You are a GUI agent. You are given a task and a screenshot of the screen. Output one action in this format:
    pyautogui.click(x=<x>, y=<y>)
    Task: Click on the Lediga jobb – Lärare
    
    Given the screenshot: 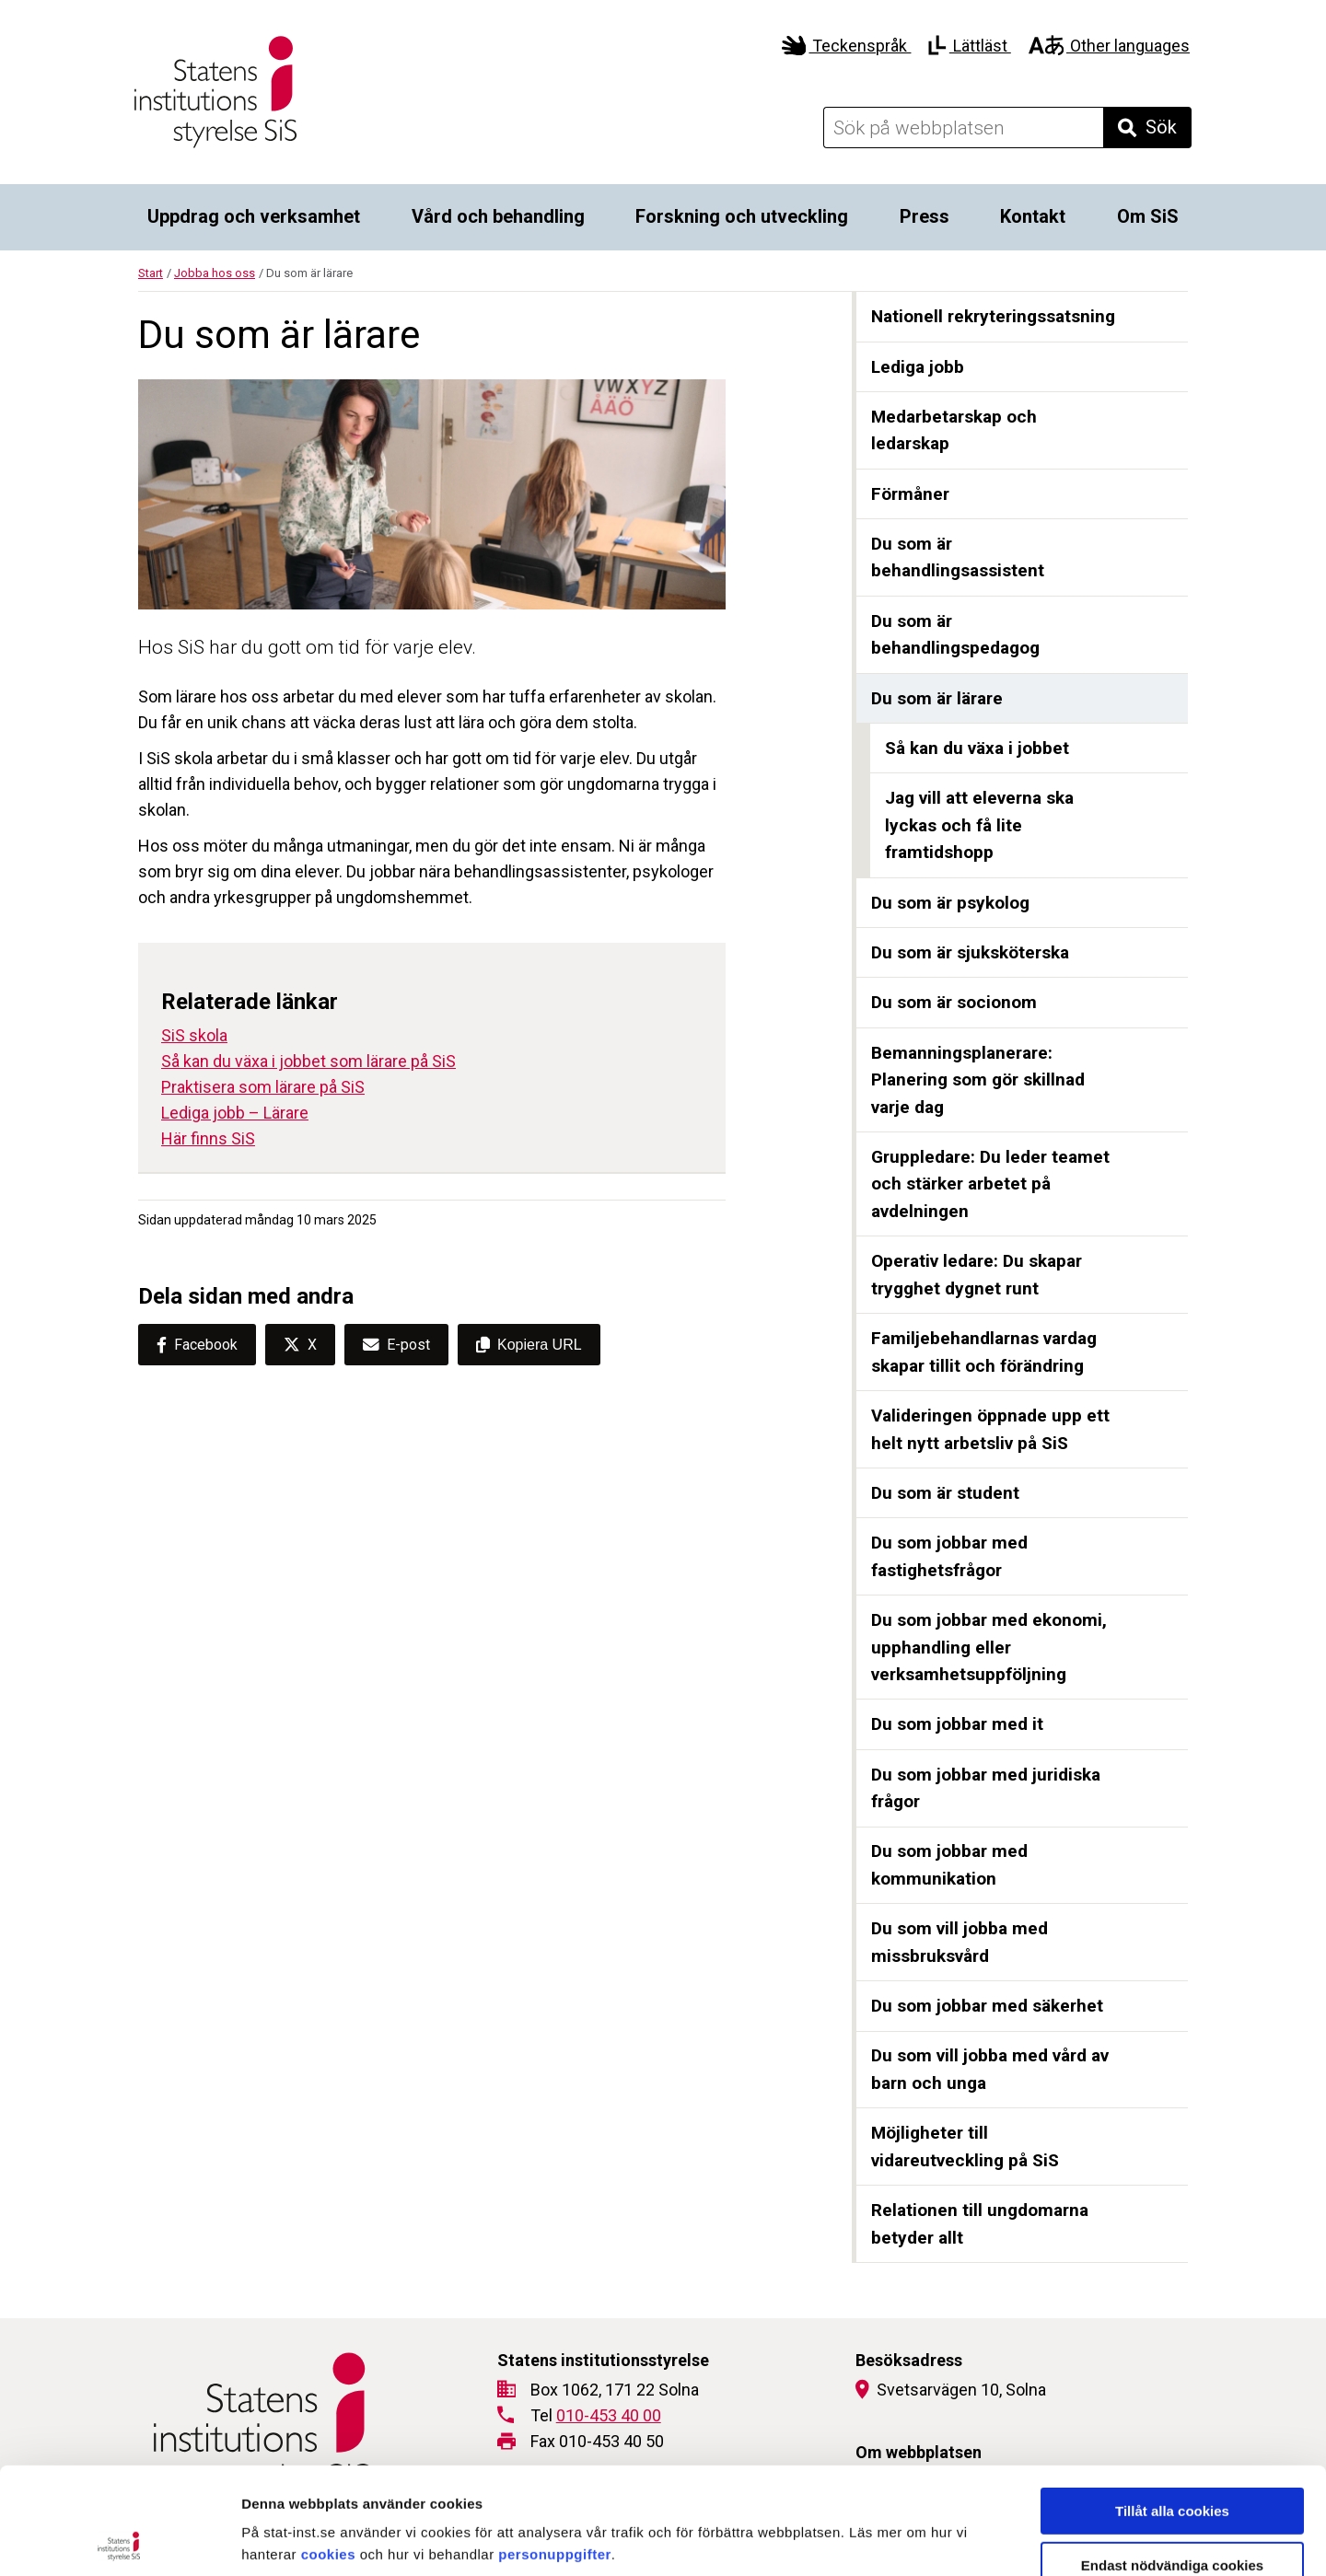 What is the action you would take?
    pyautogui.click(x=234, y=1112)
    